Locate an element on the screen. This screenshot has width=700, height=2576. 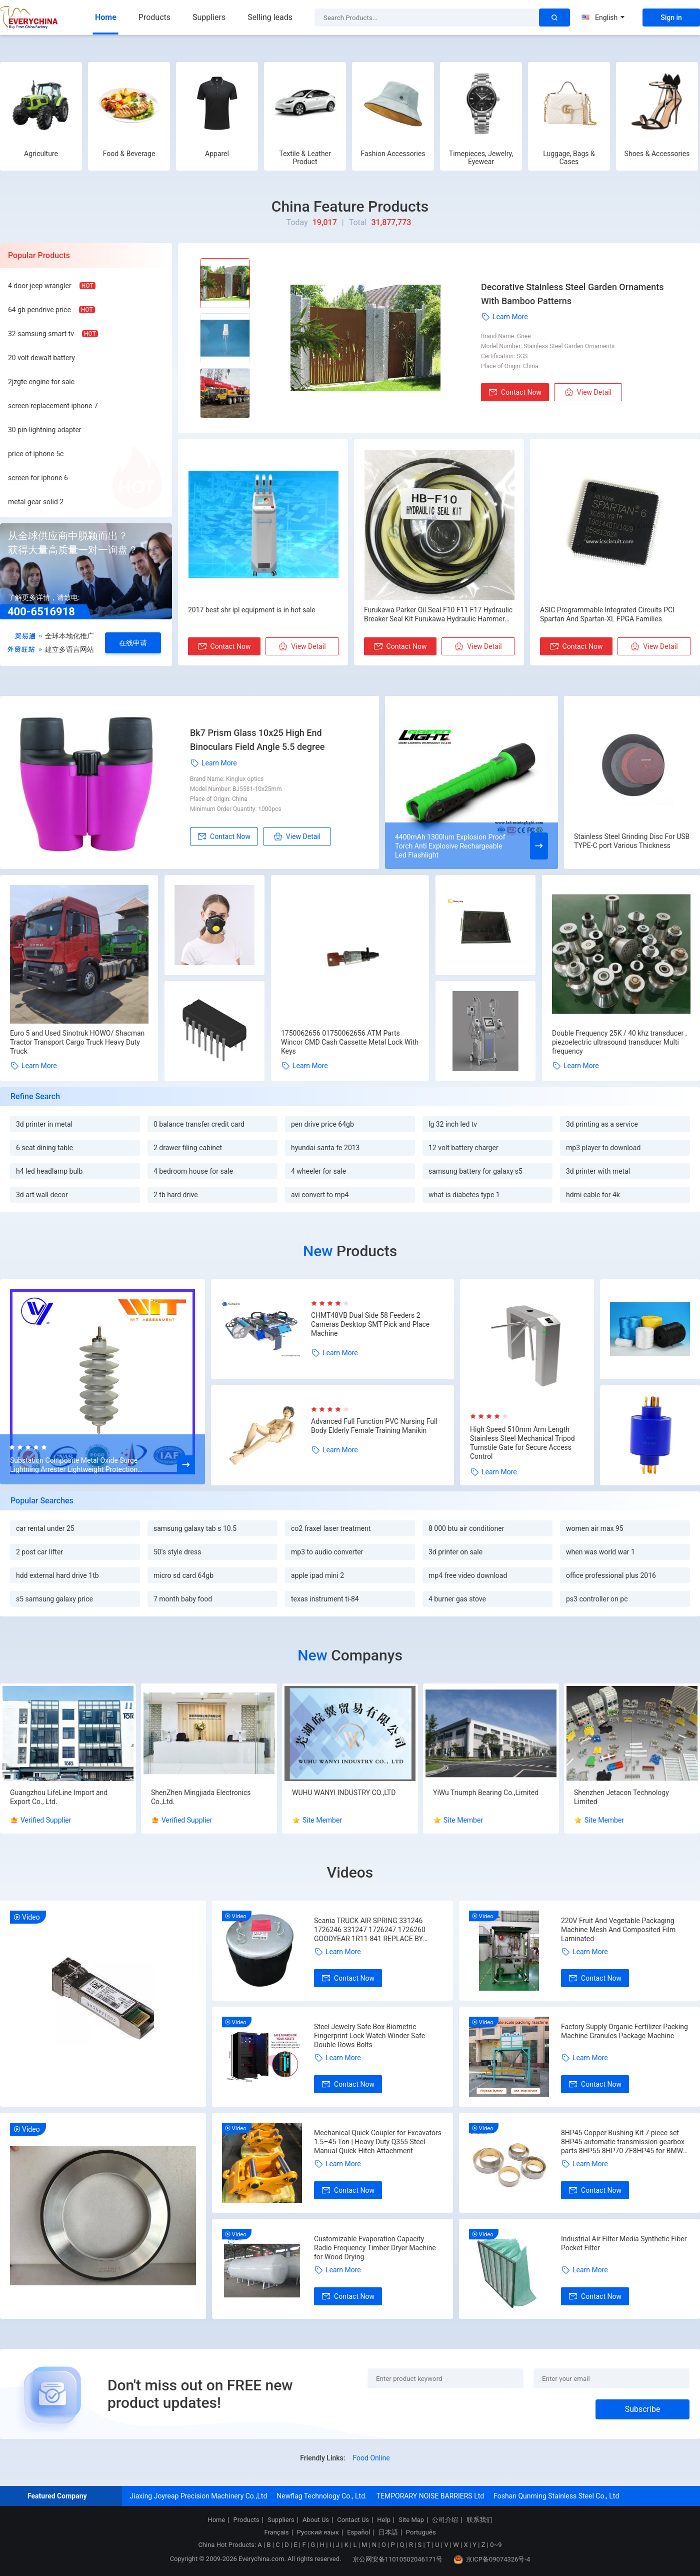
mp3 to audio converter is located at coordinates (327, 1552).